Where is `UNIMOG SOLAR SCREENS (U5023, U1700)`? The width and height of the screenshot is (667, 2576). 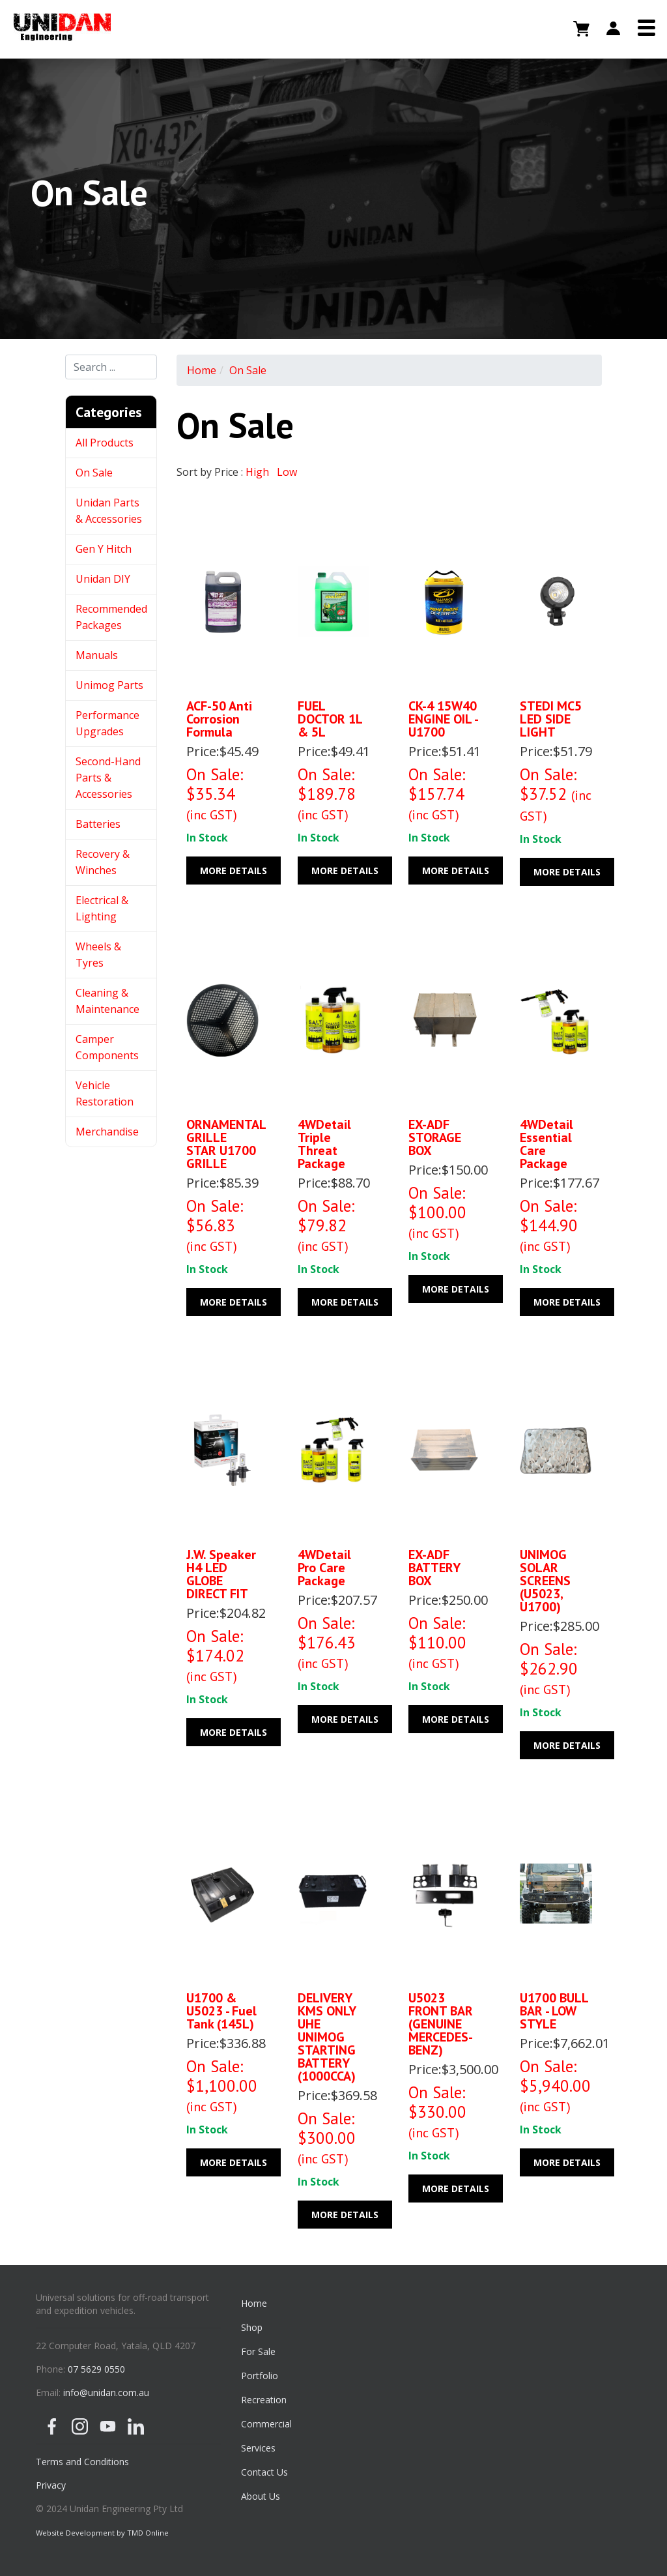 UNIMOG SOLAR SCREENS (U5023, U1700) is located at coordinates (545, 1580).